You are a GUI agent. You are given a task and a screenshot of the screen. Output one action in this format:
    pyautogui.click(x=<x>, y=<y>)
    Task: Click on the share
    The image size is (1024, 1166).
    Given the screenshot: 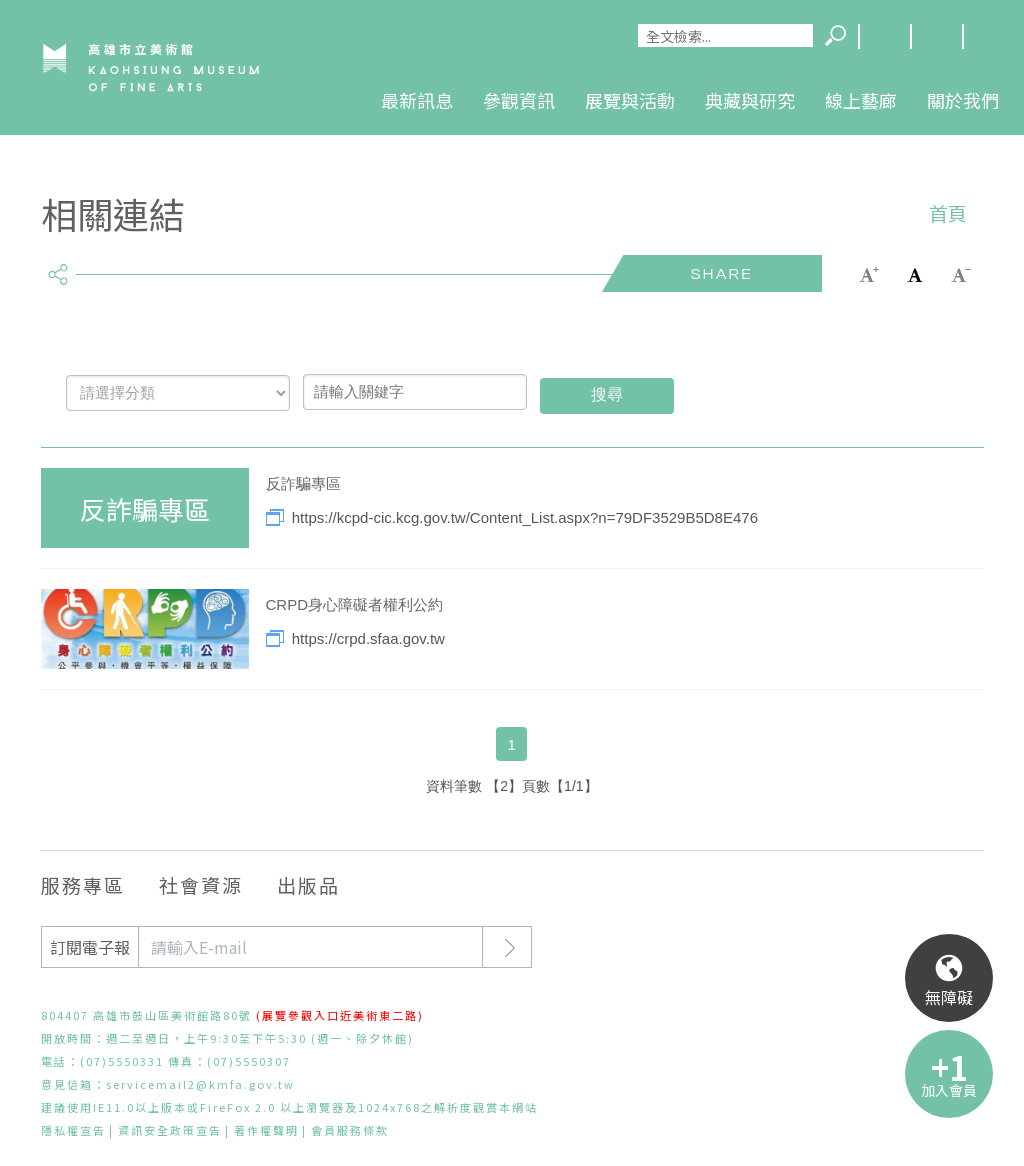 What is the action you would take?
    pyautogui.click(x=58, y=266)
    